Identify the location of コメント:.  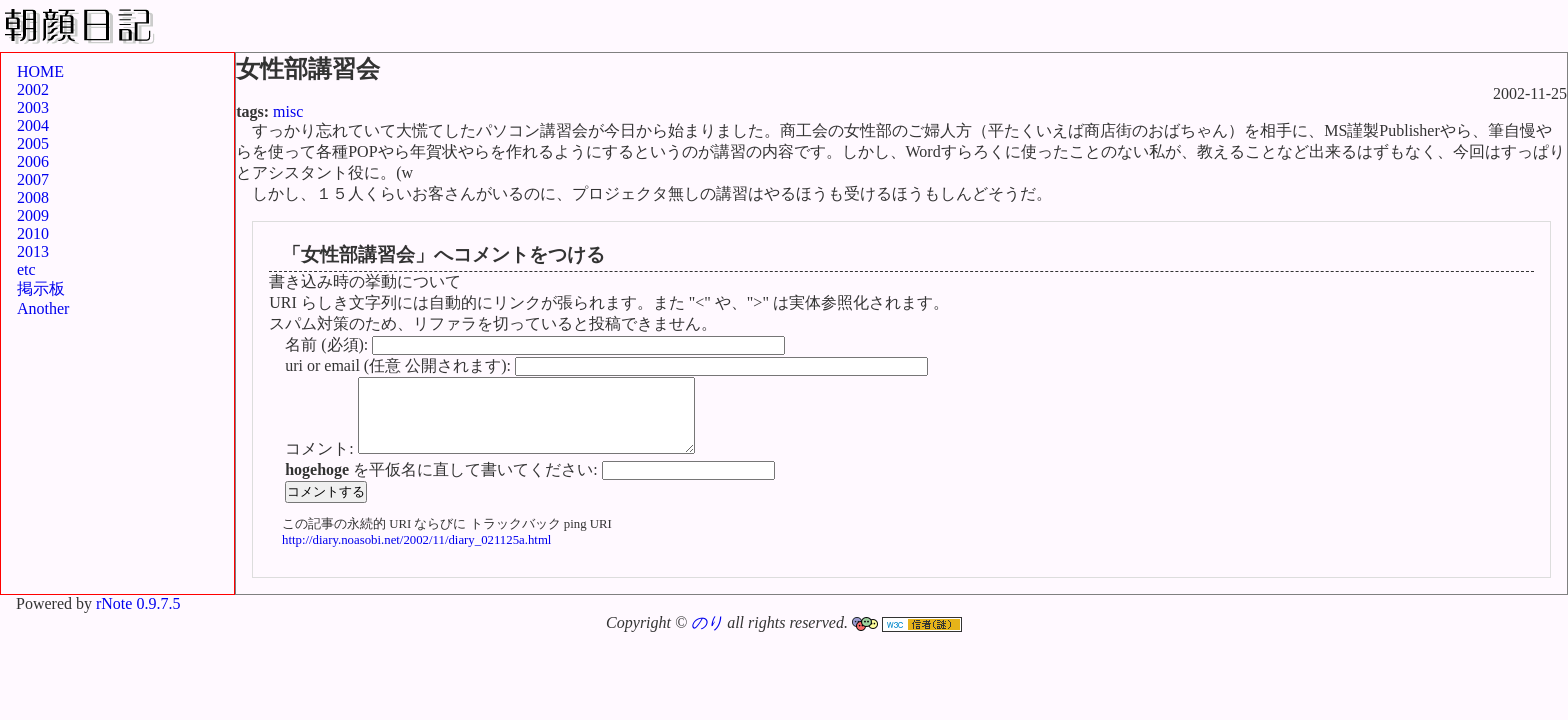
(321, 463).